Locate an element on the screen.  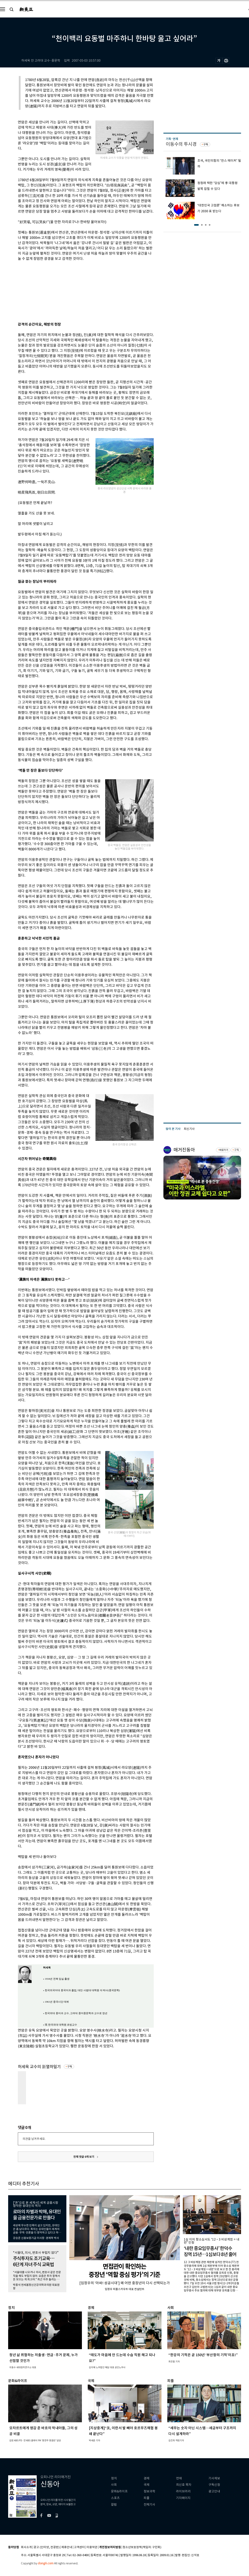
이용약관 is located at coordinates (92, 2547).